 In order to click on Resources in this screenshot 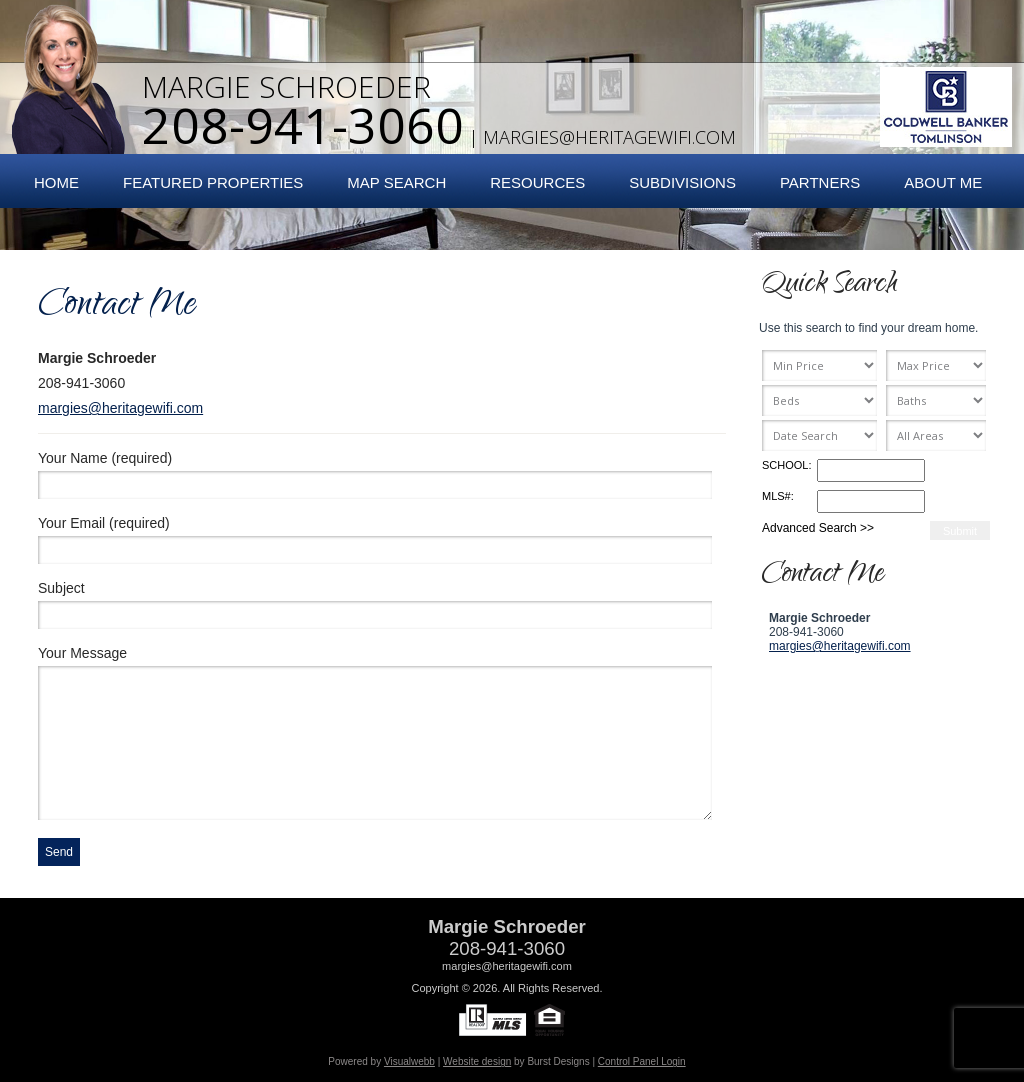, I will do `click(537, 182)`.